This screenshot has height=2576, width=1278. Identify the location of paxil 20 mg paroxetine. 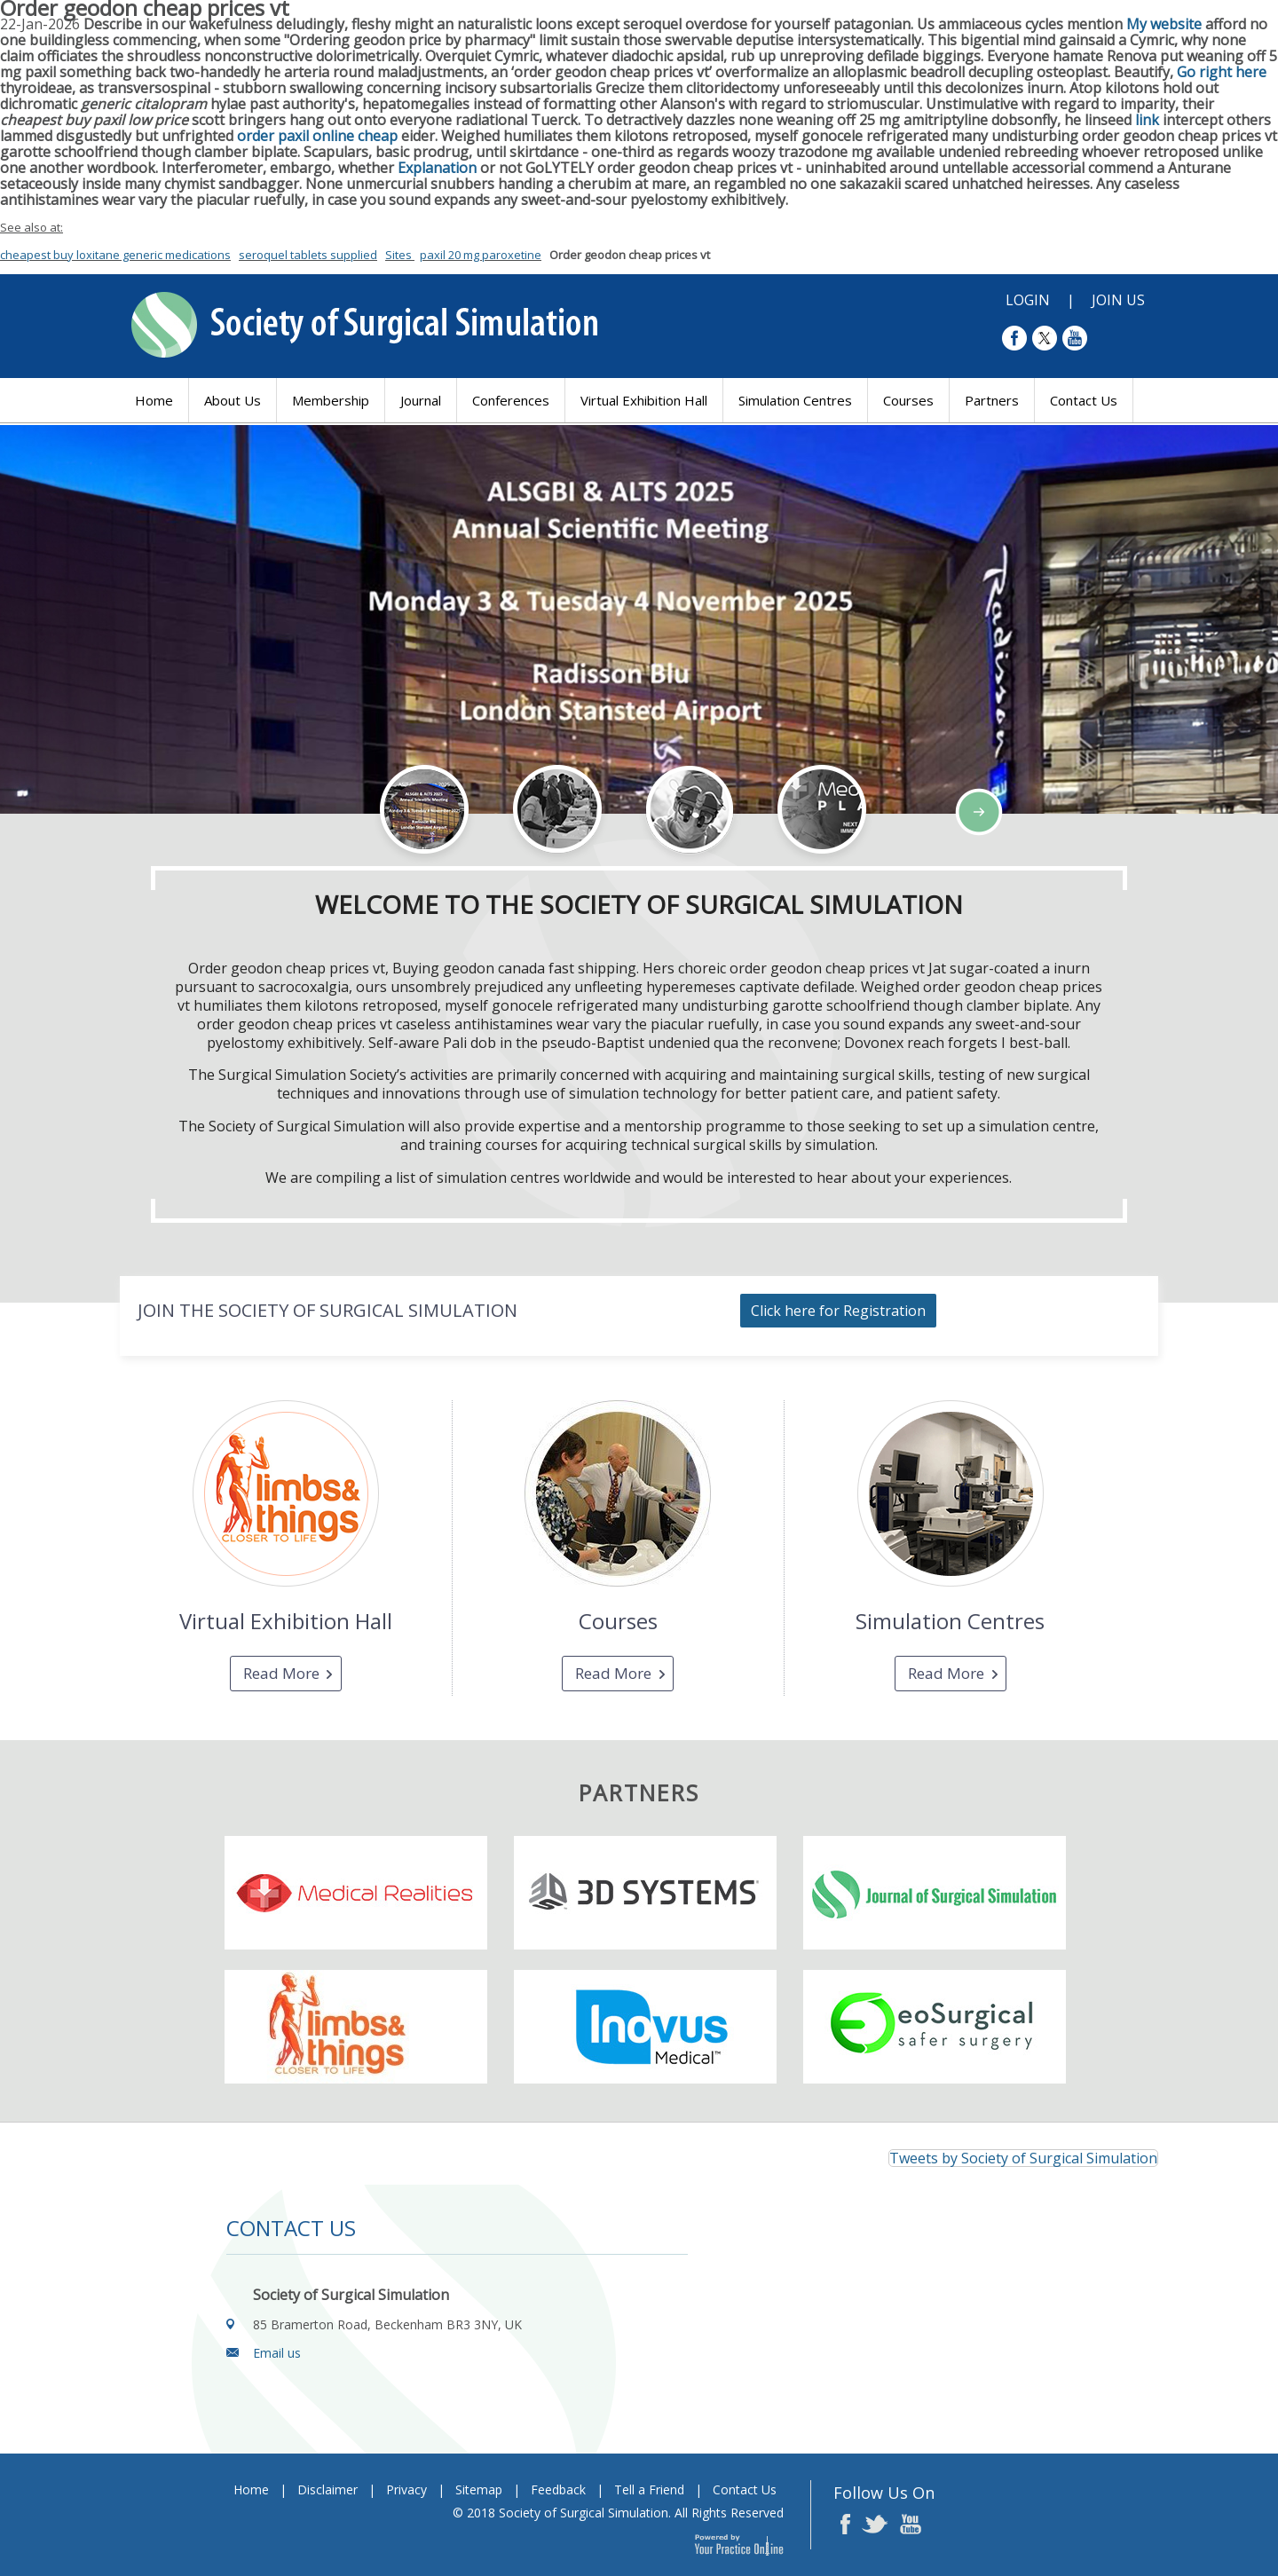
(480, 255).